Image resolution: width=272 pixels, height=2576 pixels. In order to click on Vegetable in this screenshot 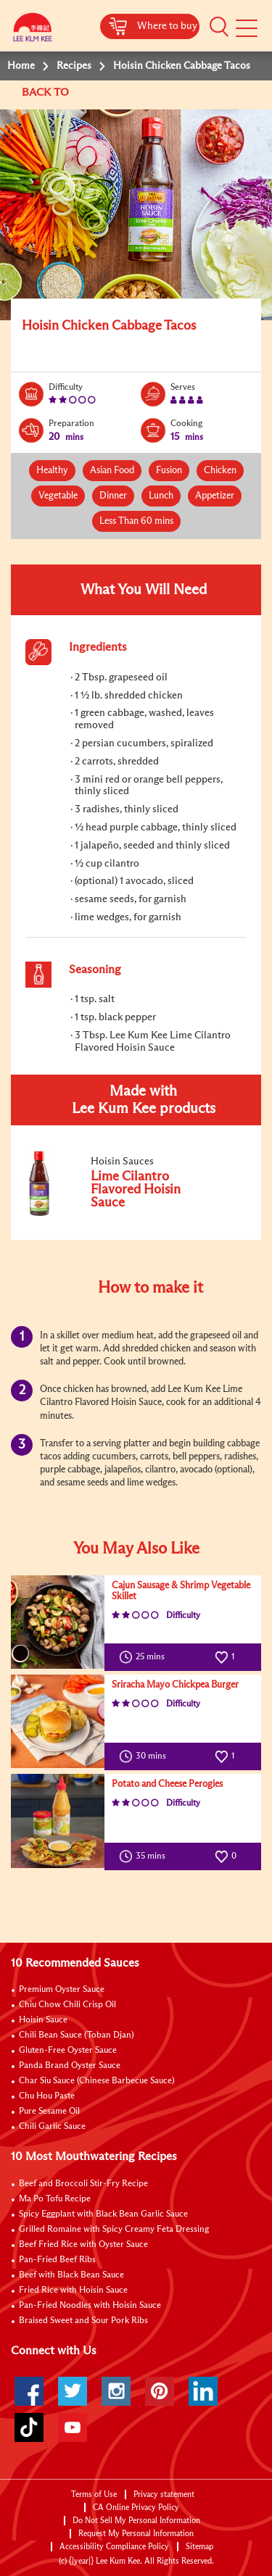, I will do `click(58, 496)`.